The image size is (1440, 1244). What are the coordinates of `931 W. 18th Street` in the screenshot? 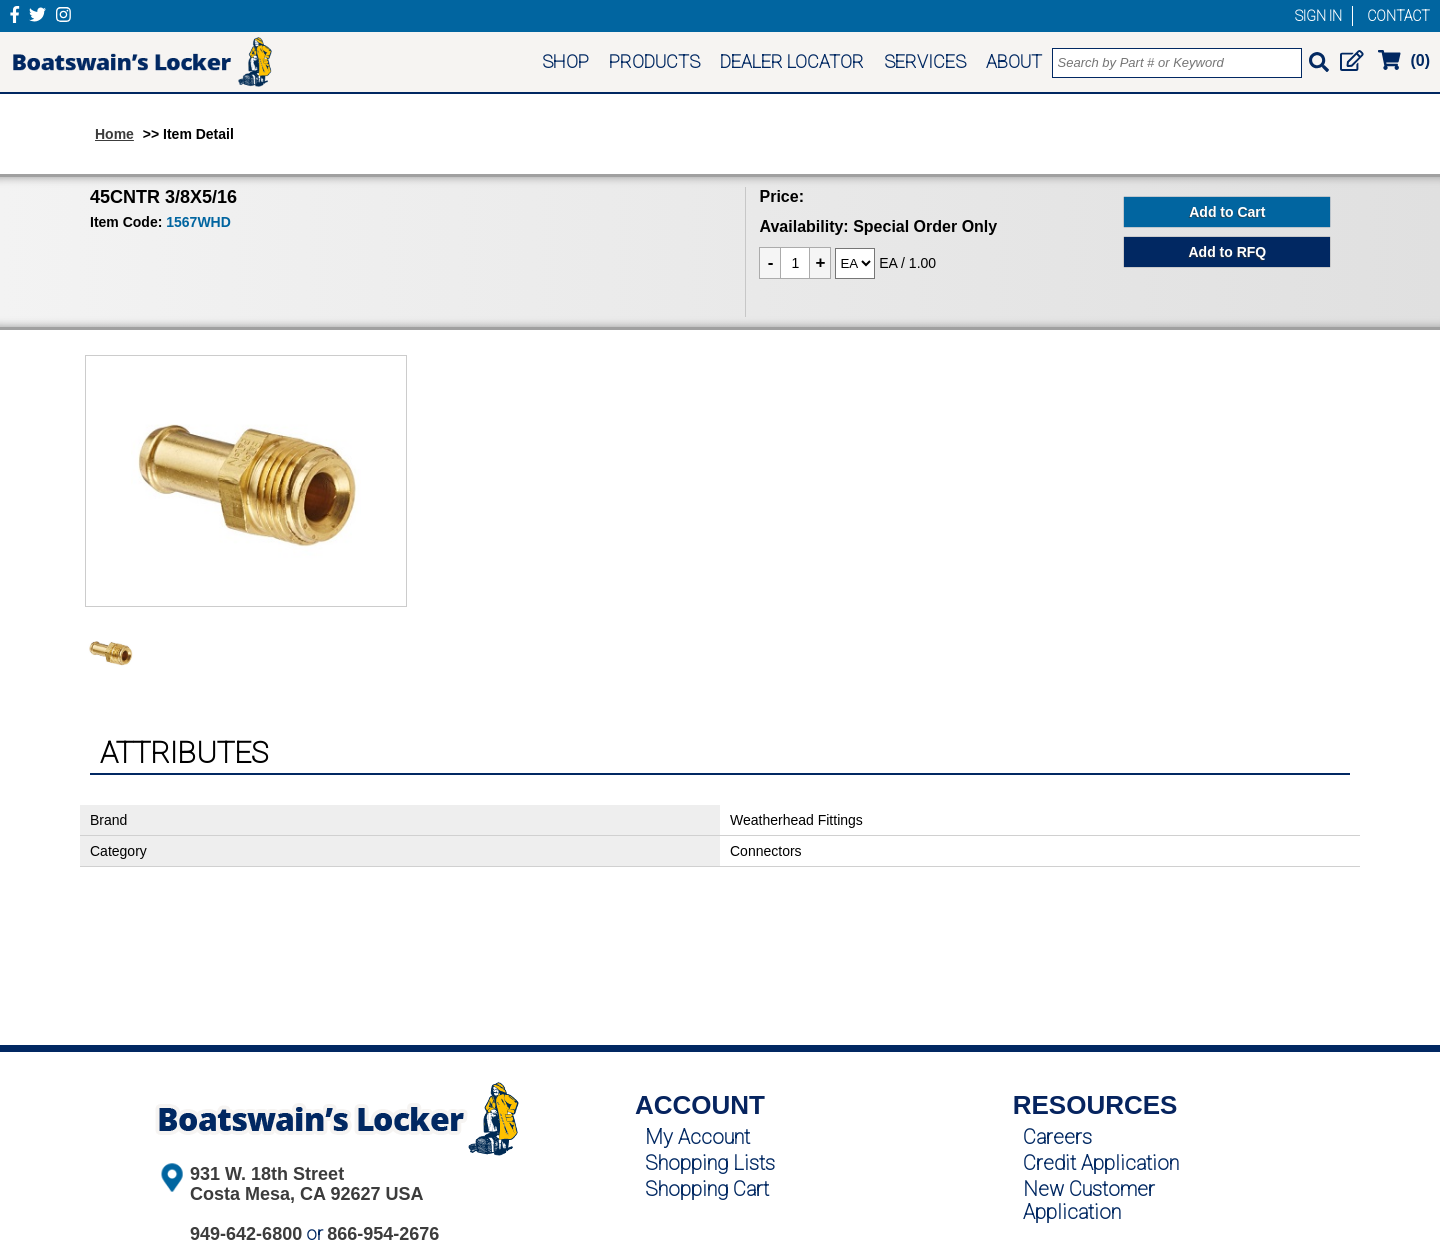 It's located at (267, 1174).